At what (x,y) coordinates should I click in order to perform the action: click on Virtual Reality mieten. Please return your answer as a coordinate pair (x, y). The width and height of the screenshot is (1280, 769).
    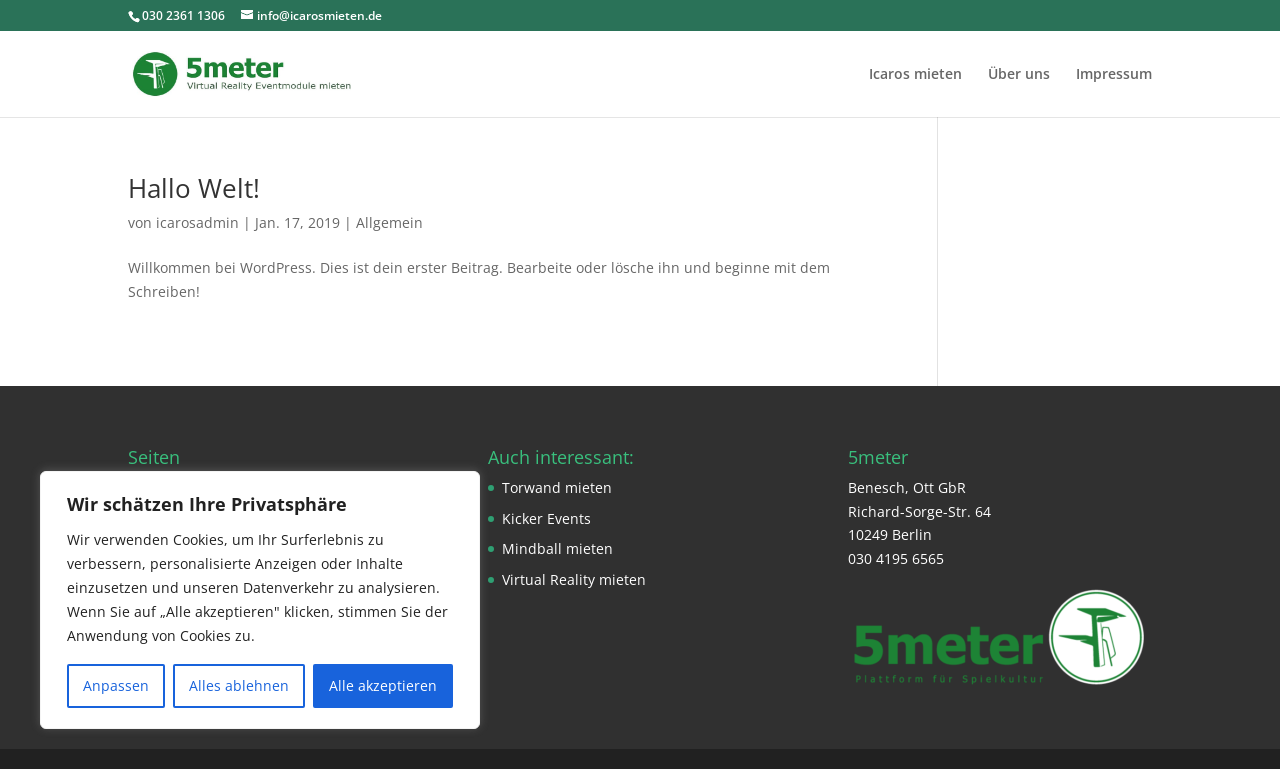
    Looking at the image, I should click on (574, 579).